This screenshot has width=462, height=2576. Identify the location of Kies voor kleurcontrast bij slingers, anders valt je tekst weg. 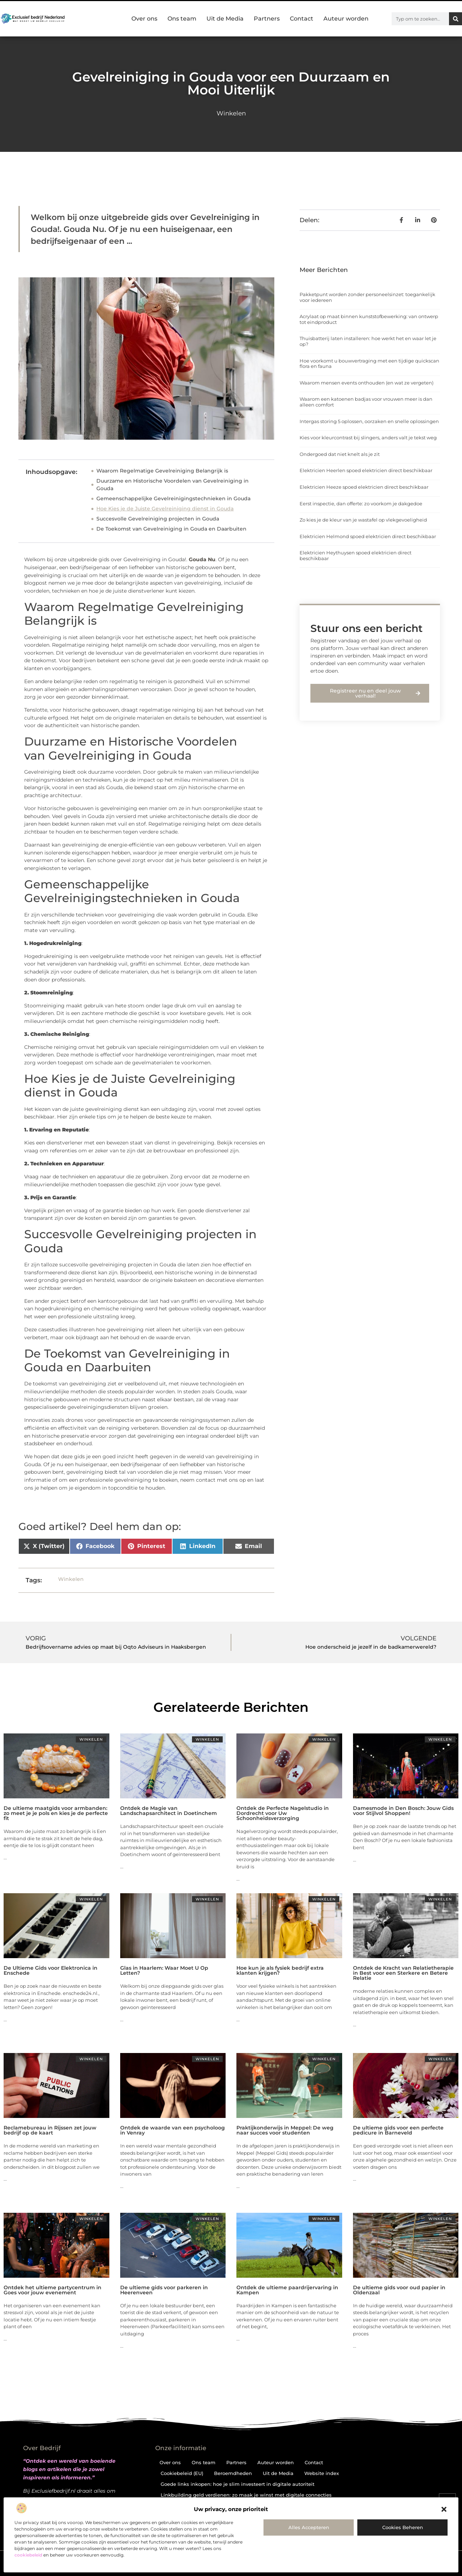
(368, 437).